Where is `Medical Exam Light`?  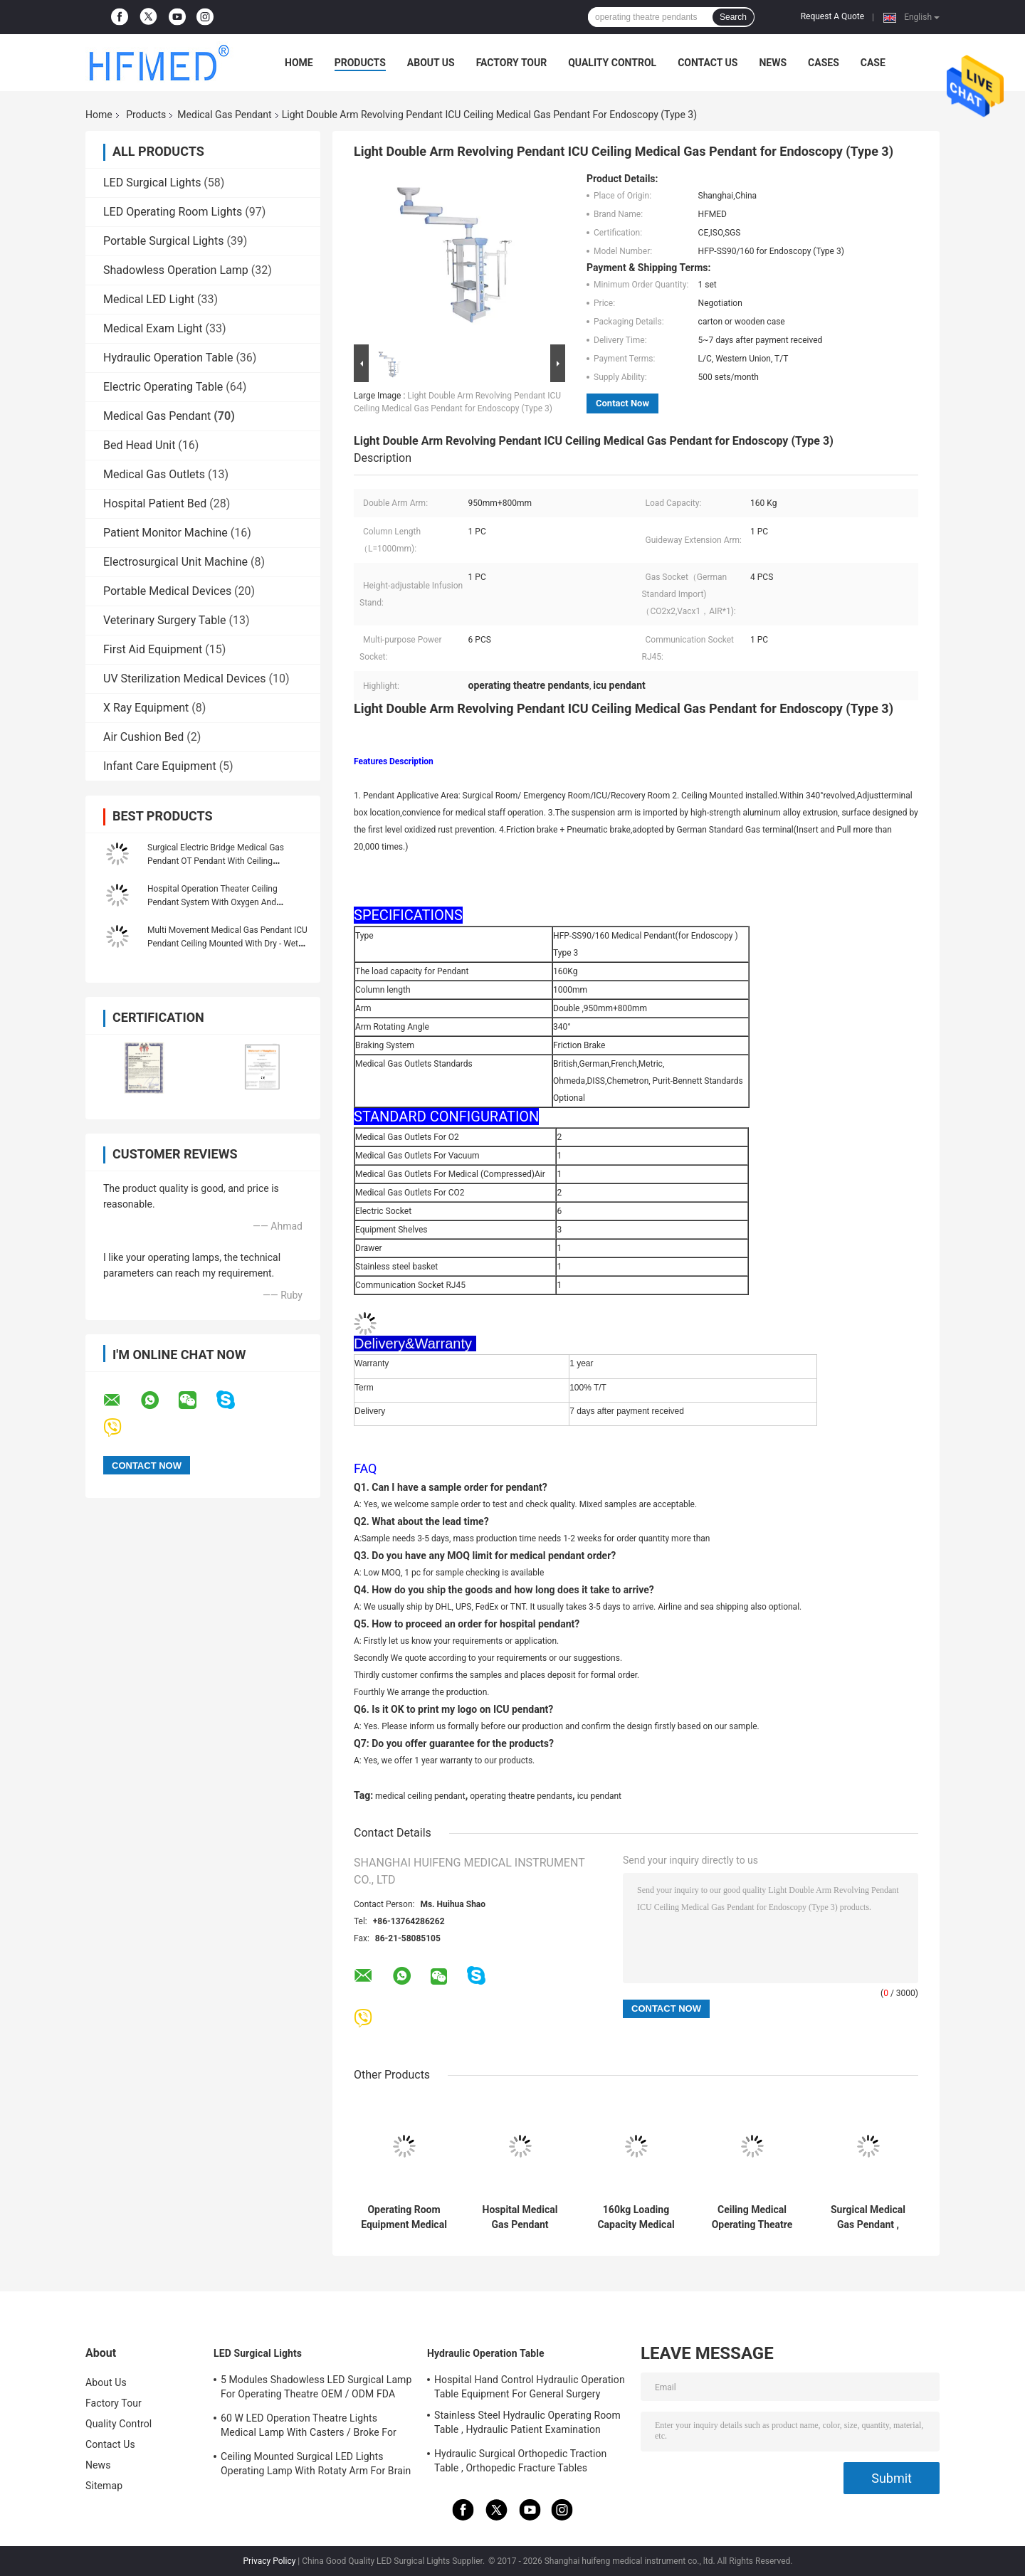 Medical Exam Light is located at coordinates (153, 328).